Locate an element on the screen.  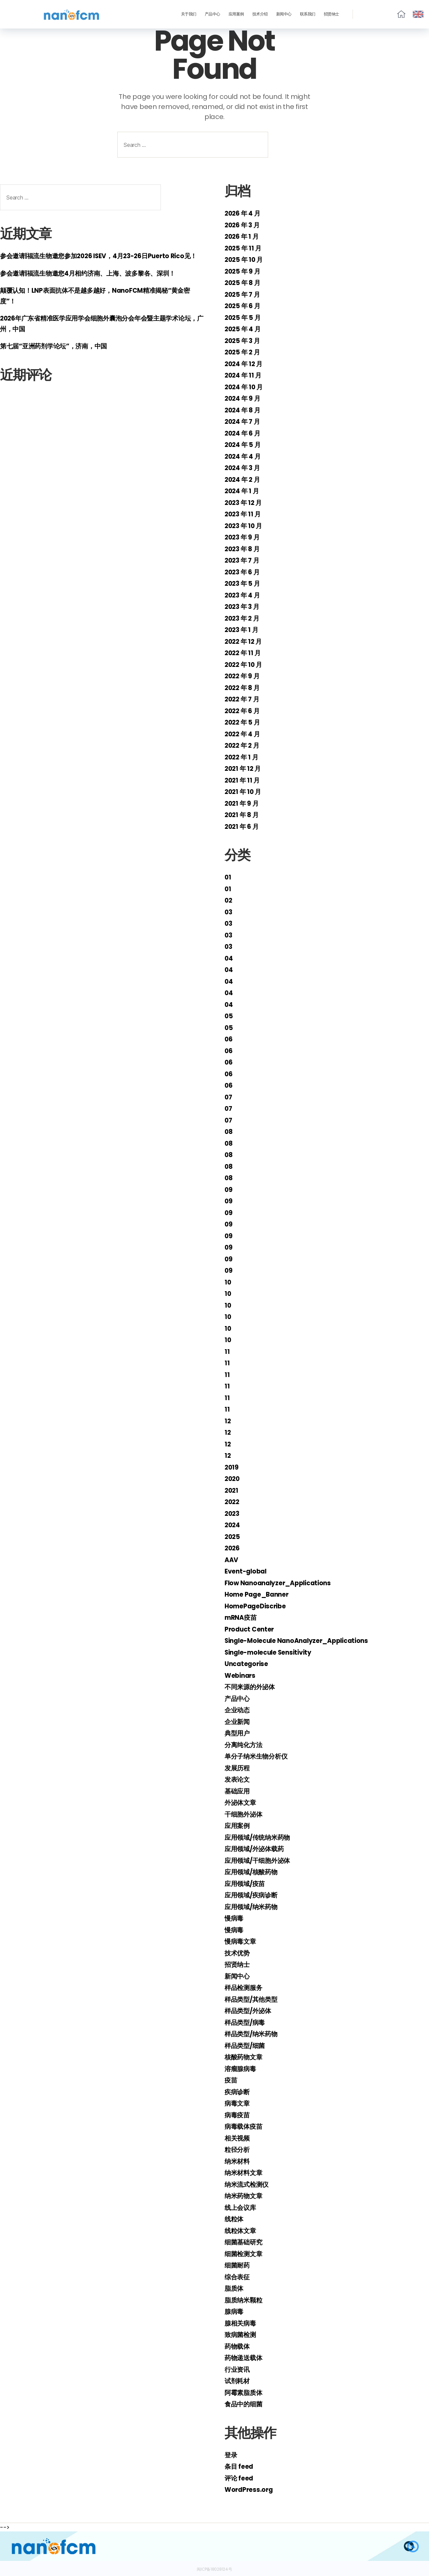
2025 年 10 月 is located at coordinates (246, 259).